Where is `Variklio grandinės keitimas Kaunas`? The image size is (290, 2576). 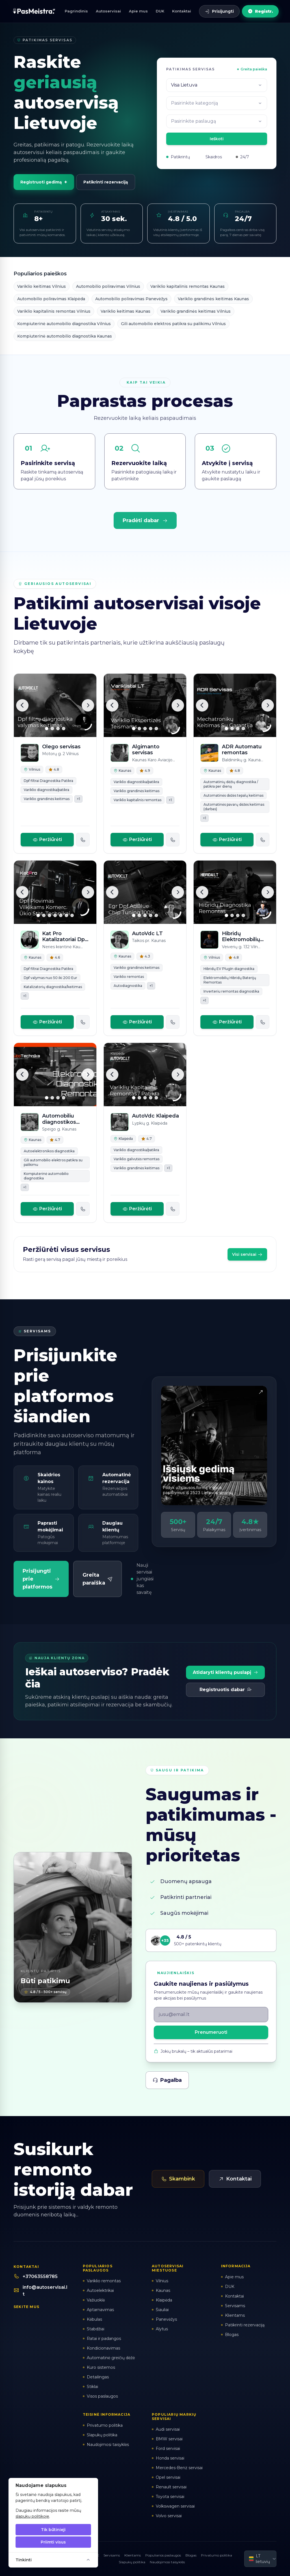
Variklio grandinės keitimas Kaunas is located at coordinates (213, 298).